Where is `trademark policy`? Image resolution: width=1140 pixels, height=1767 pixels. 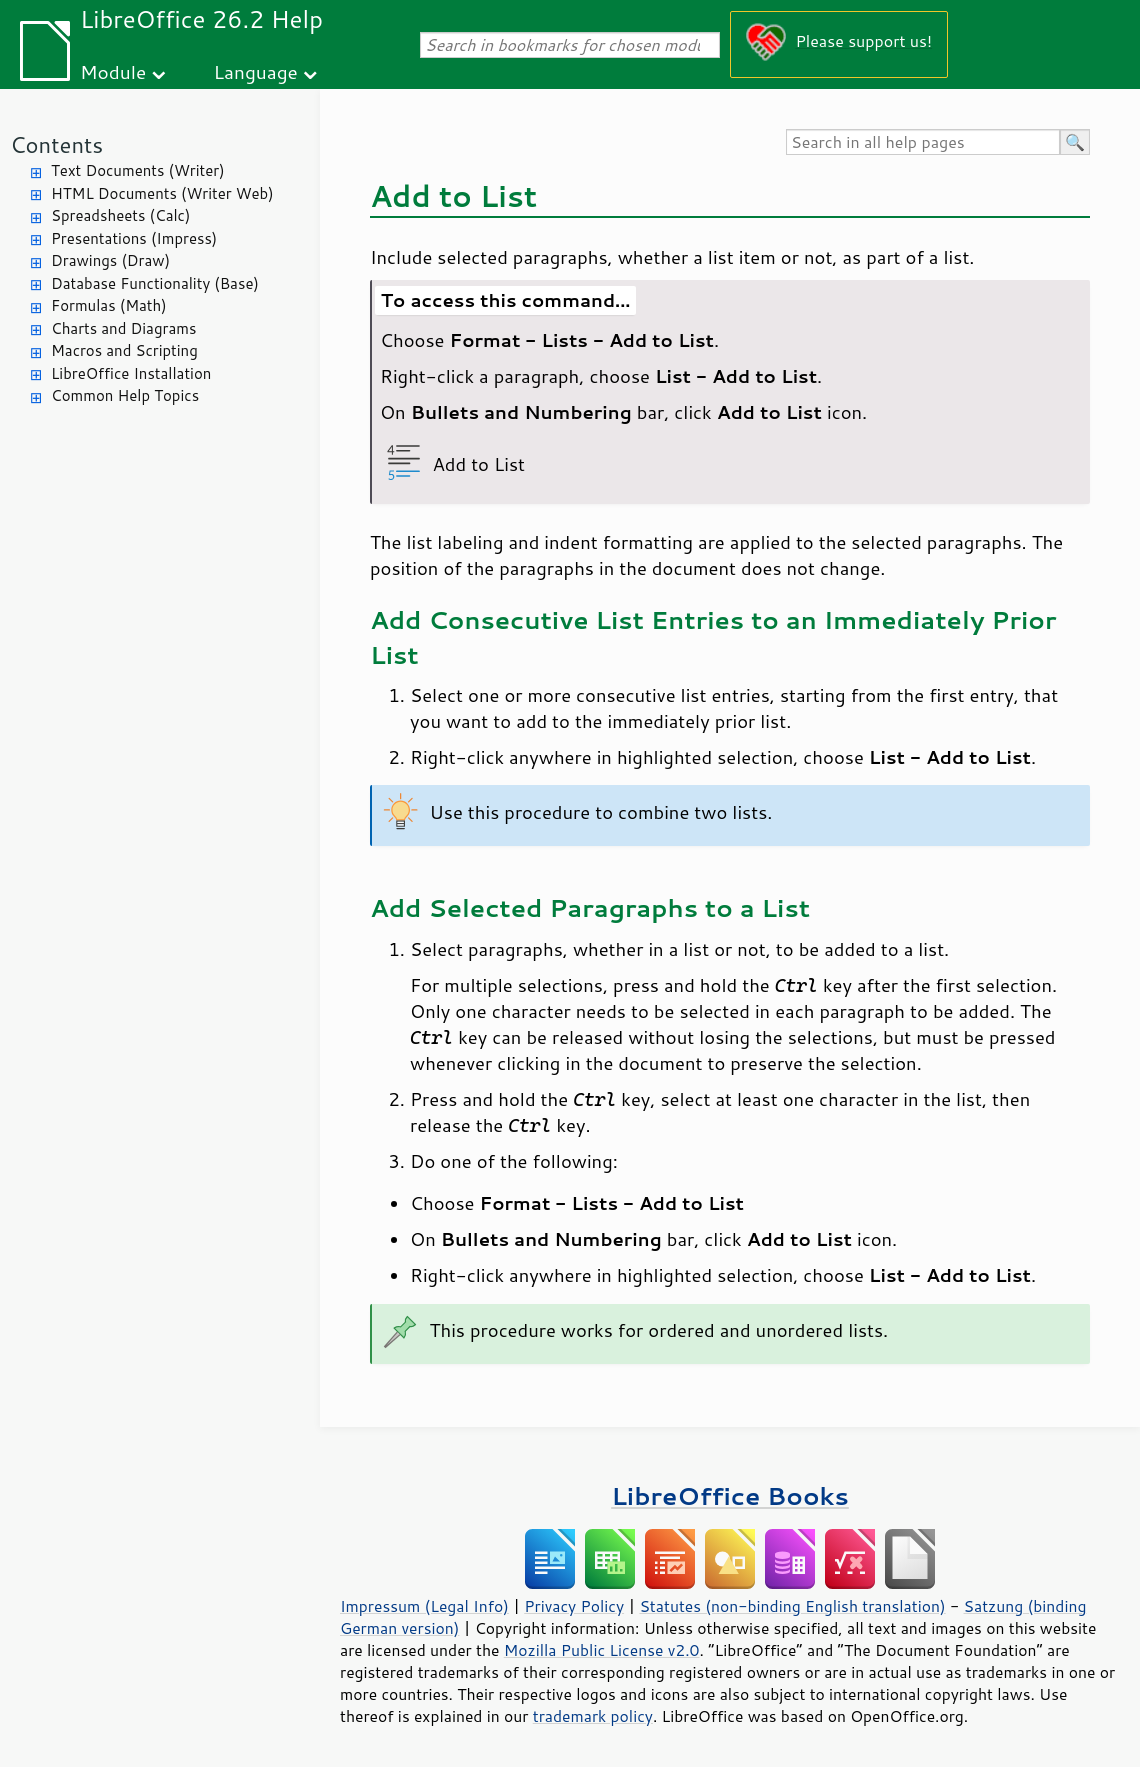
trademark policy is located at coordinates (593, 1716).